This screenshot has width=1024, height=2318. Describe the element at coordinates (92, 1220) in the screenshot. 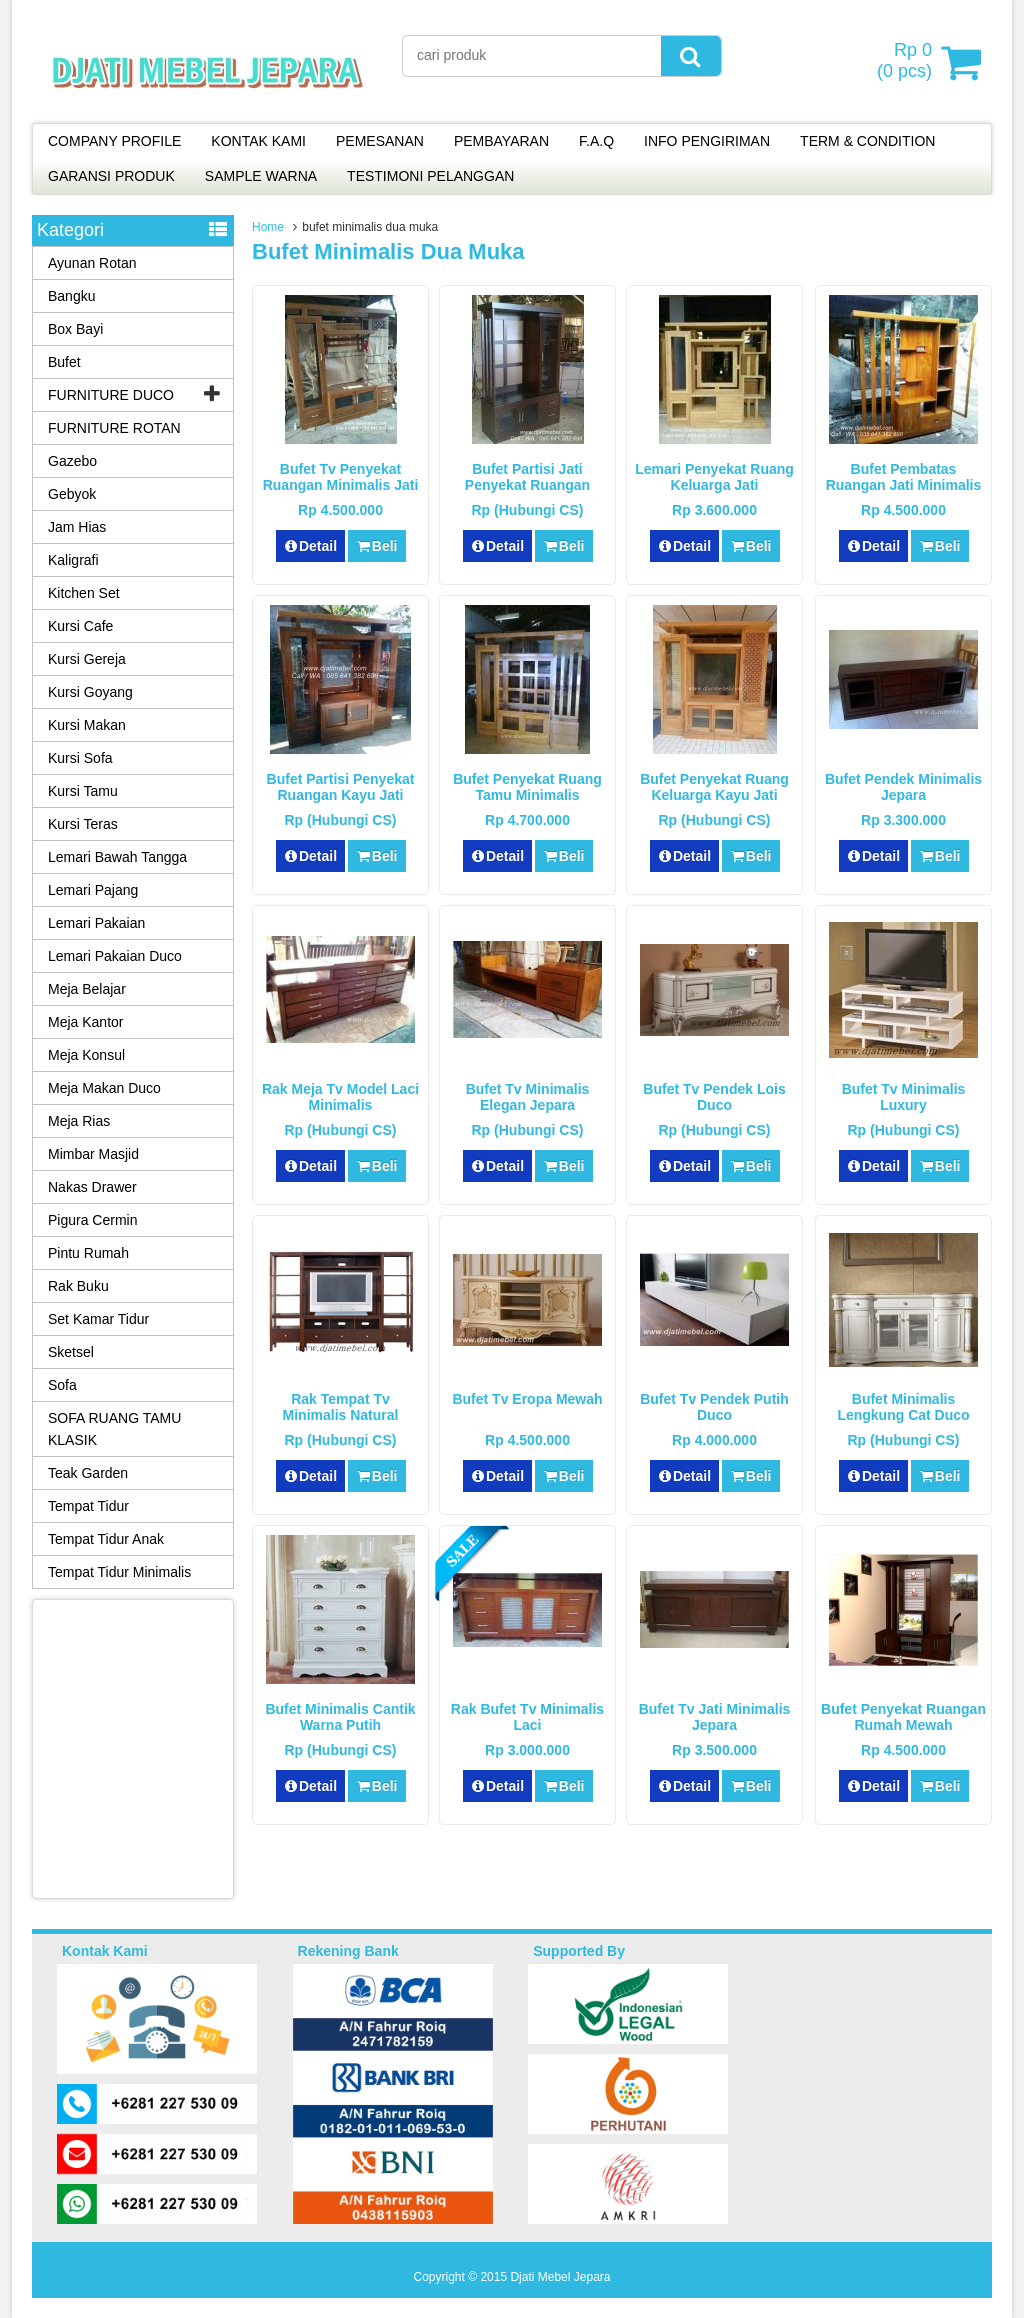

I see `Pigura Cermin` at that location.